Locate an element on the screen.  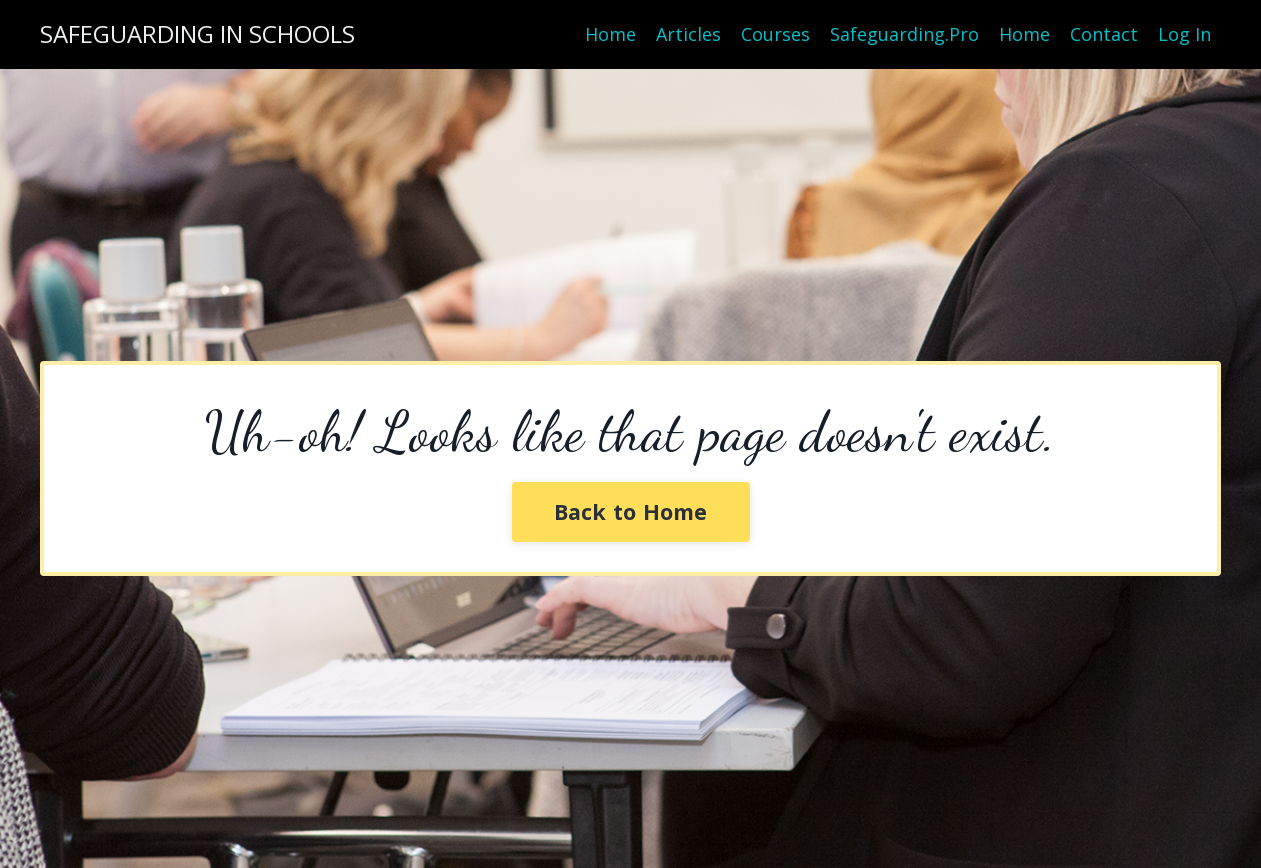
Log In is located at coordinates (1184, 34).